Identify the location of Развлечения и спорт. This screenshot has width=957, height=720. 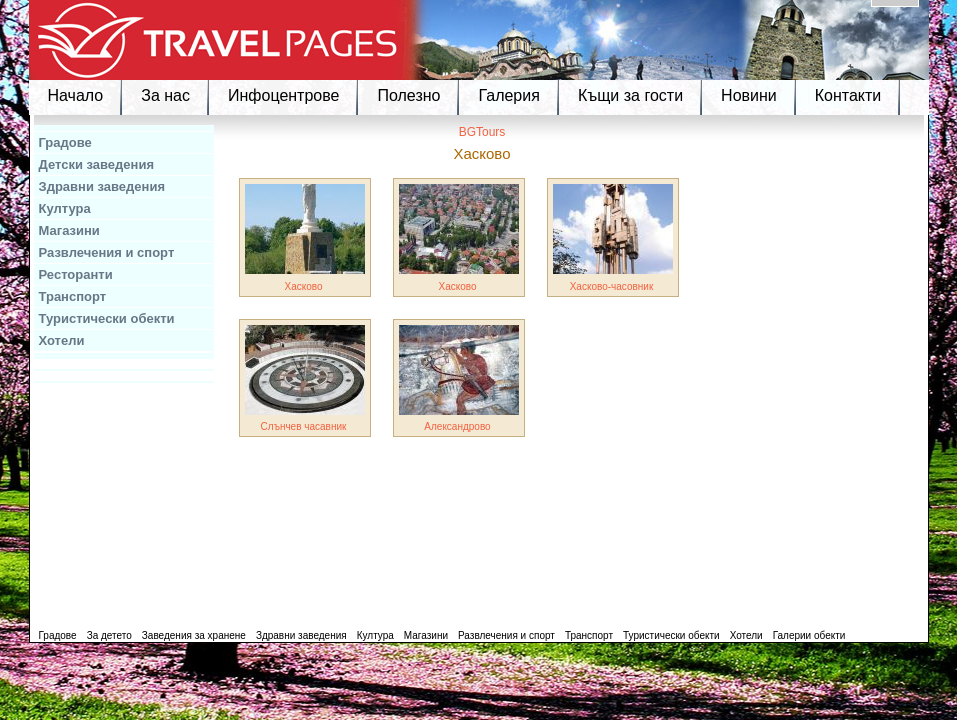
(107, 252).